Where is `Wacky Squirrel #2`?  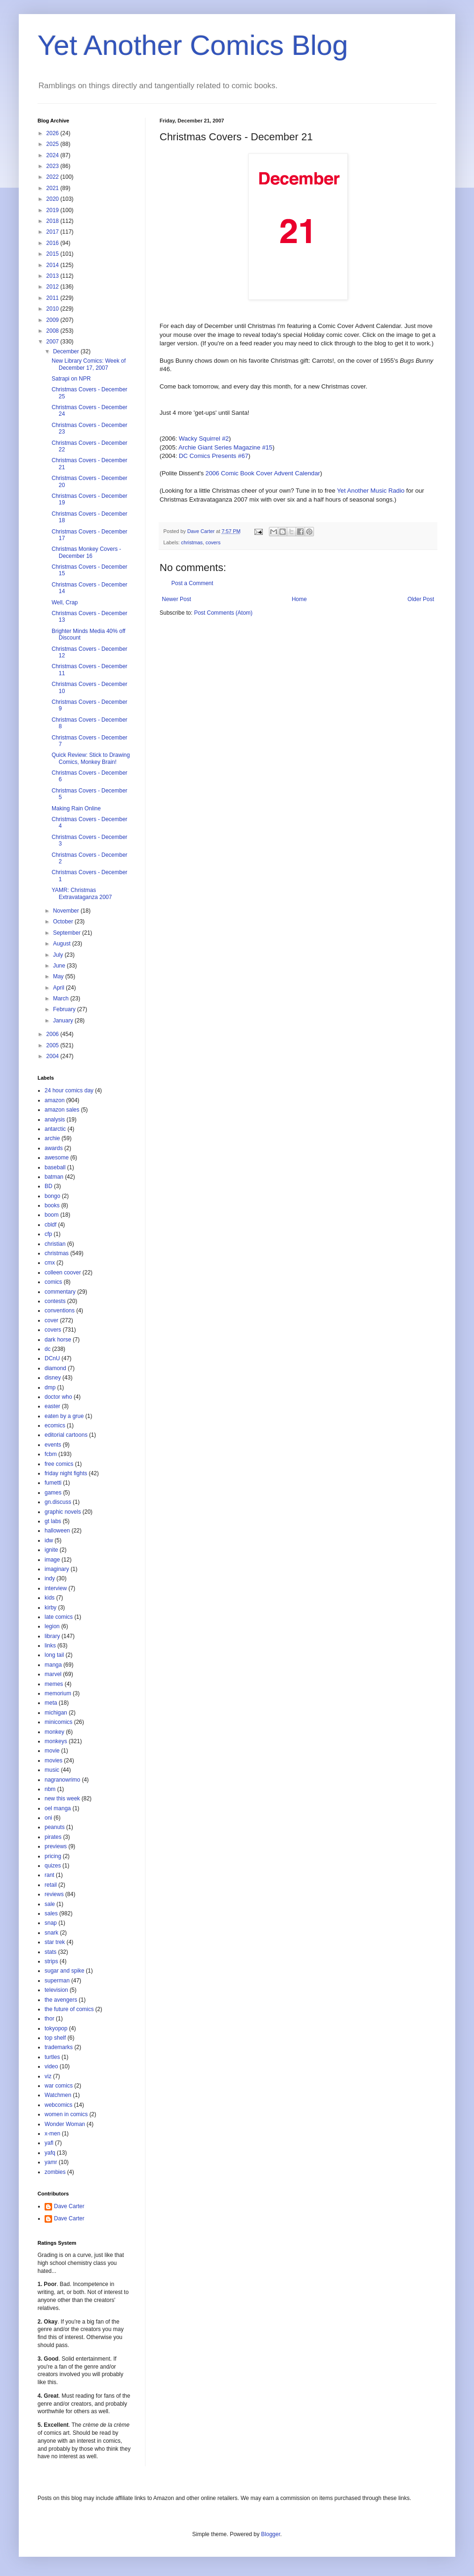 Wacky Squirrel #2 is located at coordinates (204, 438).